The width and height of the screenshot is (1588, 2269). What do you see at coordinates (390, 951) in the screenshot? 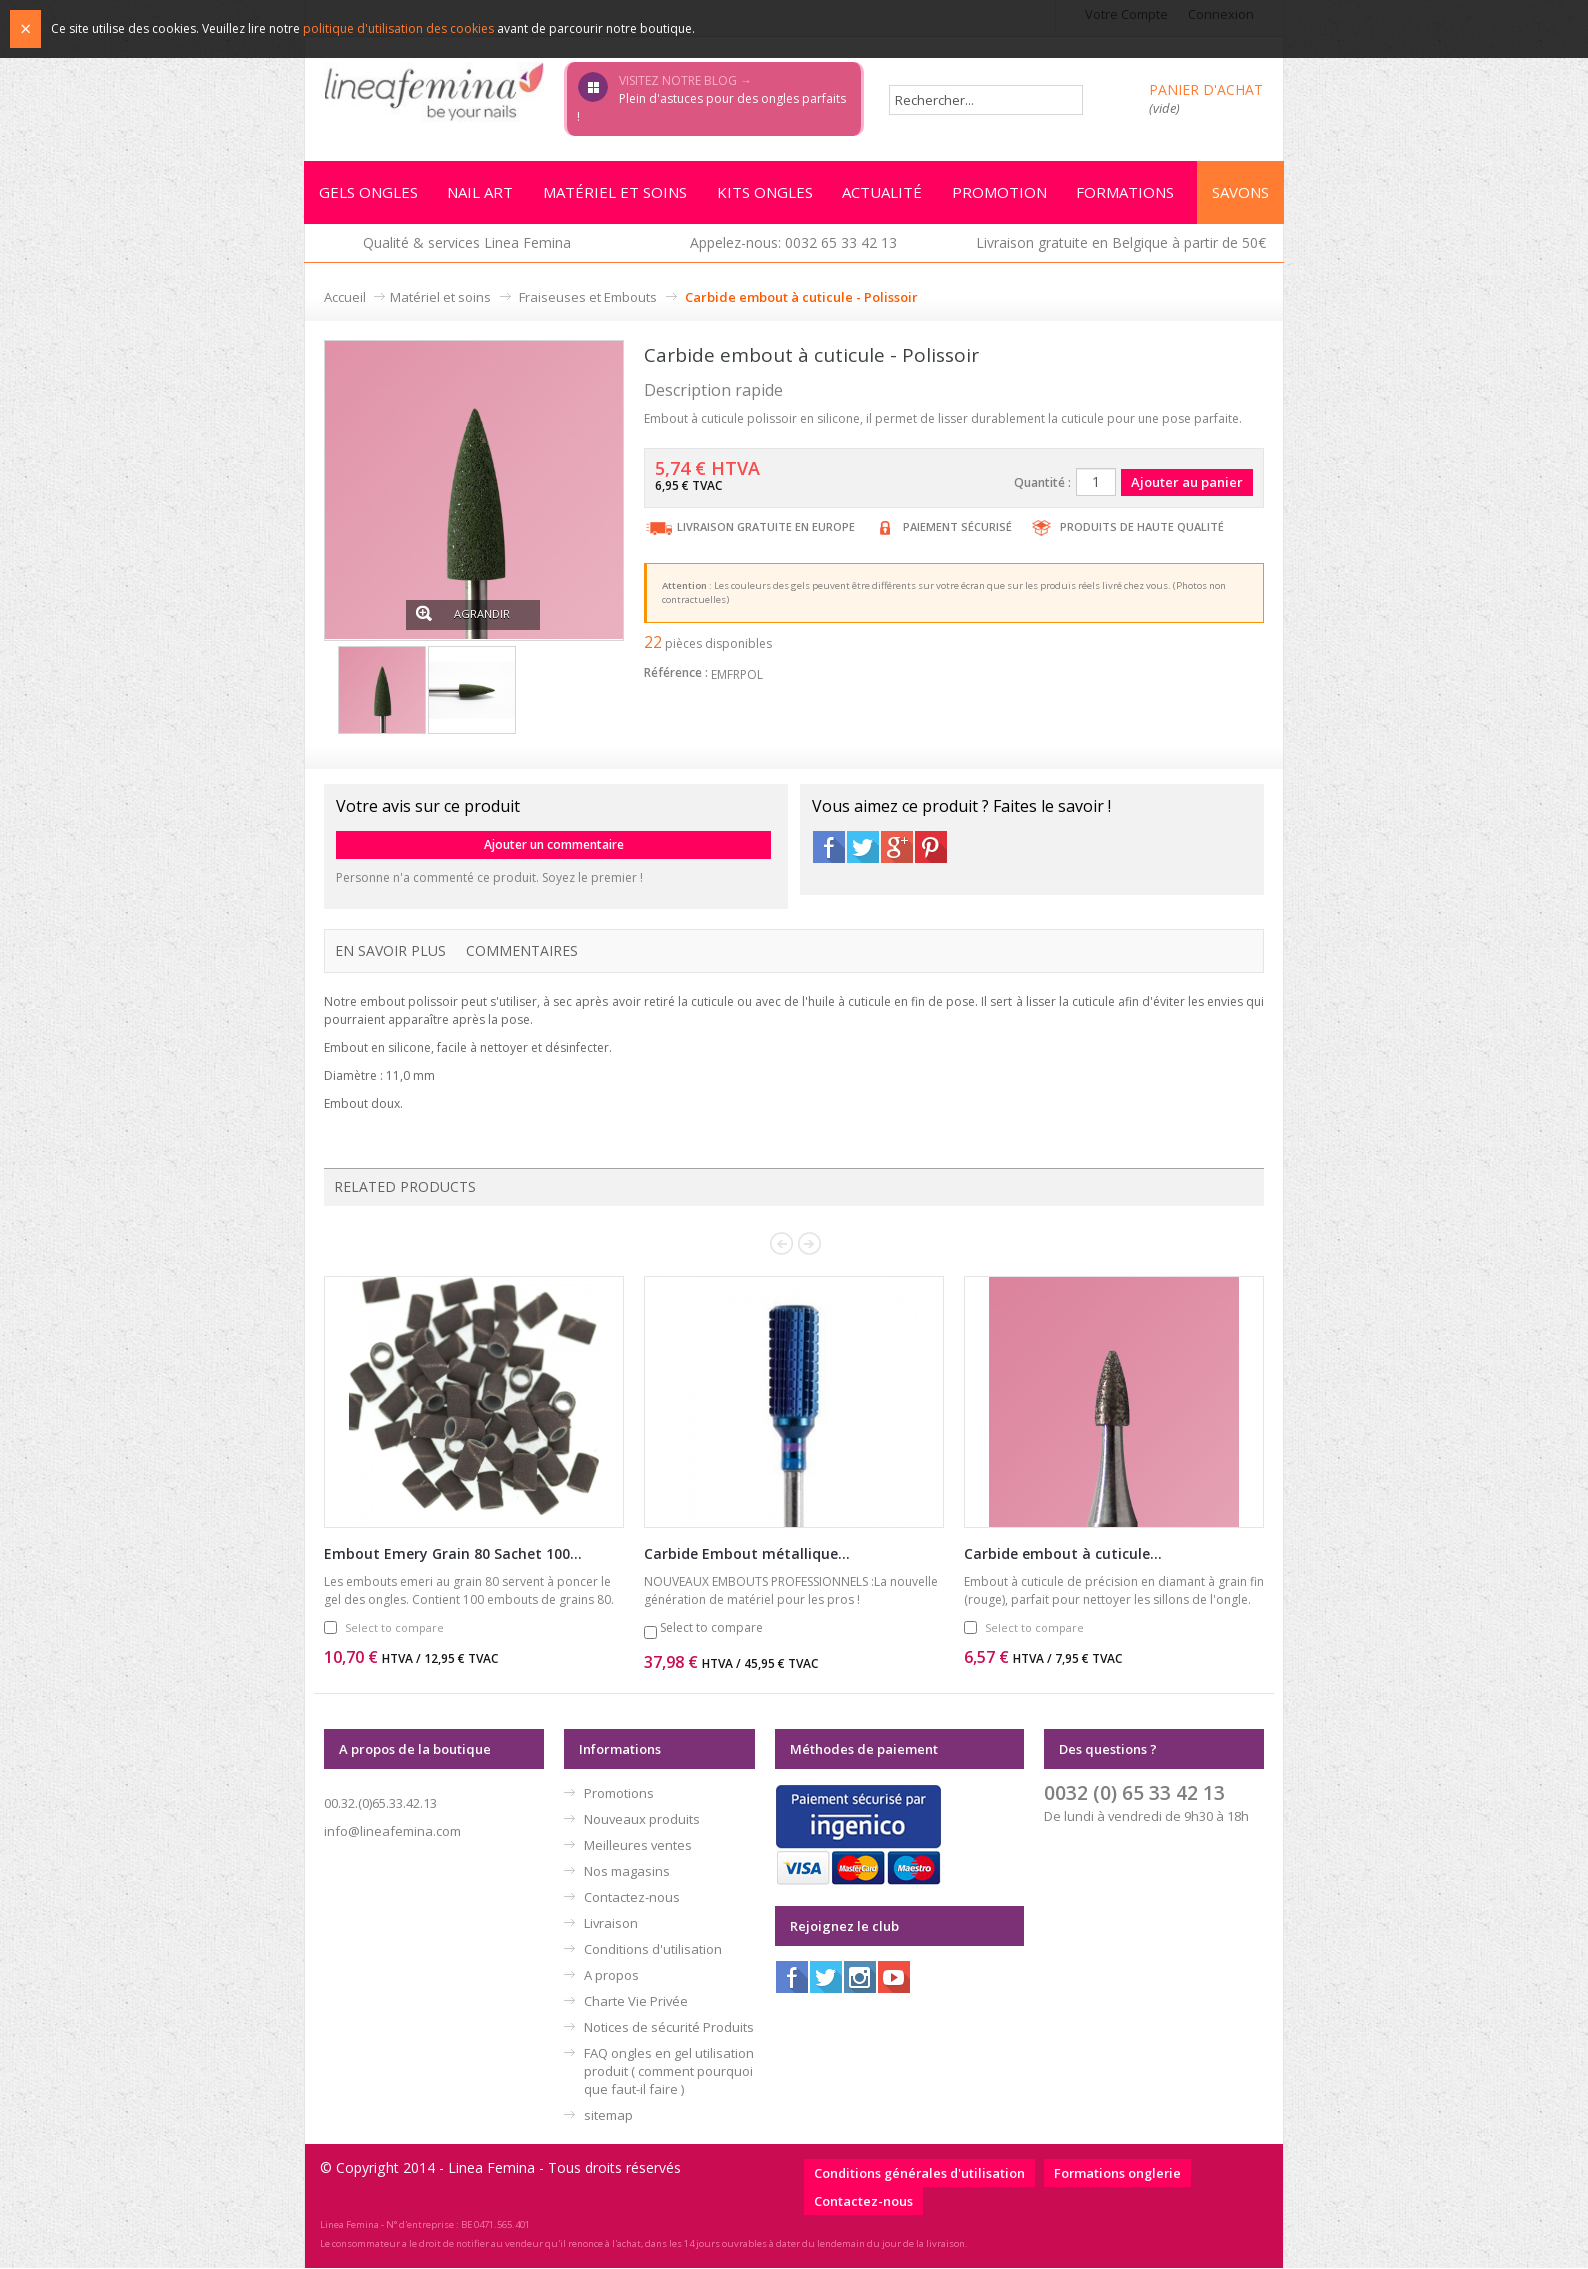
I see `En savoir plus` at bounding box center [390, 951].